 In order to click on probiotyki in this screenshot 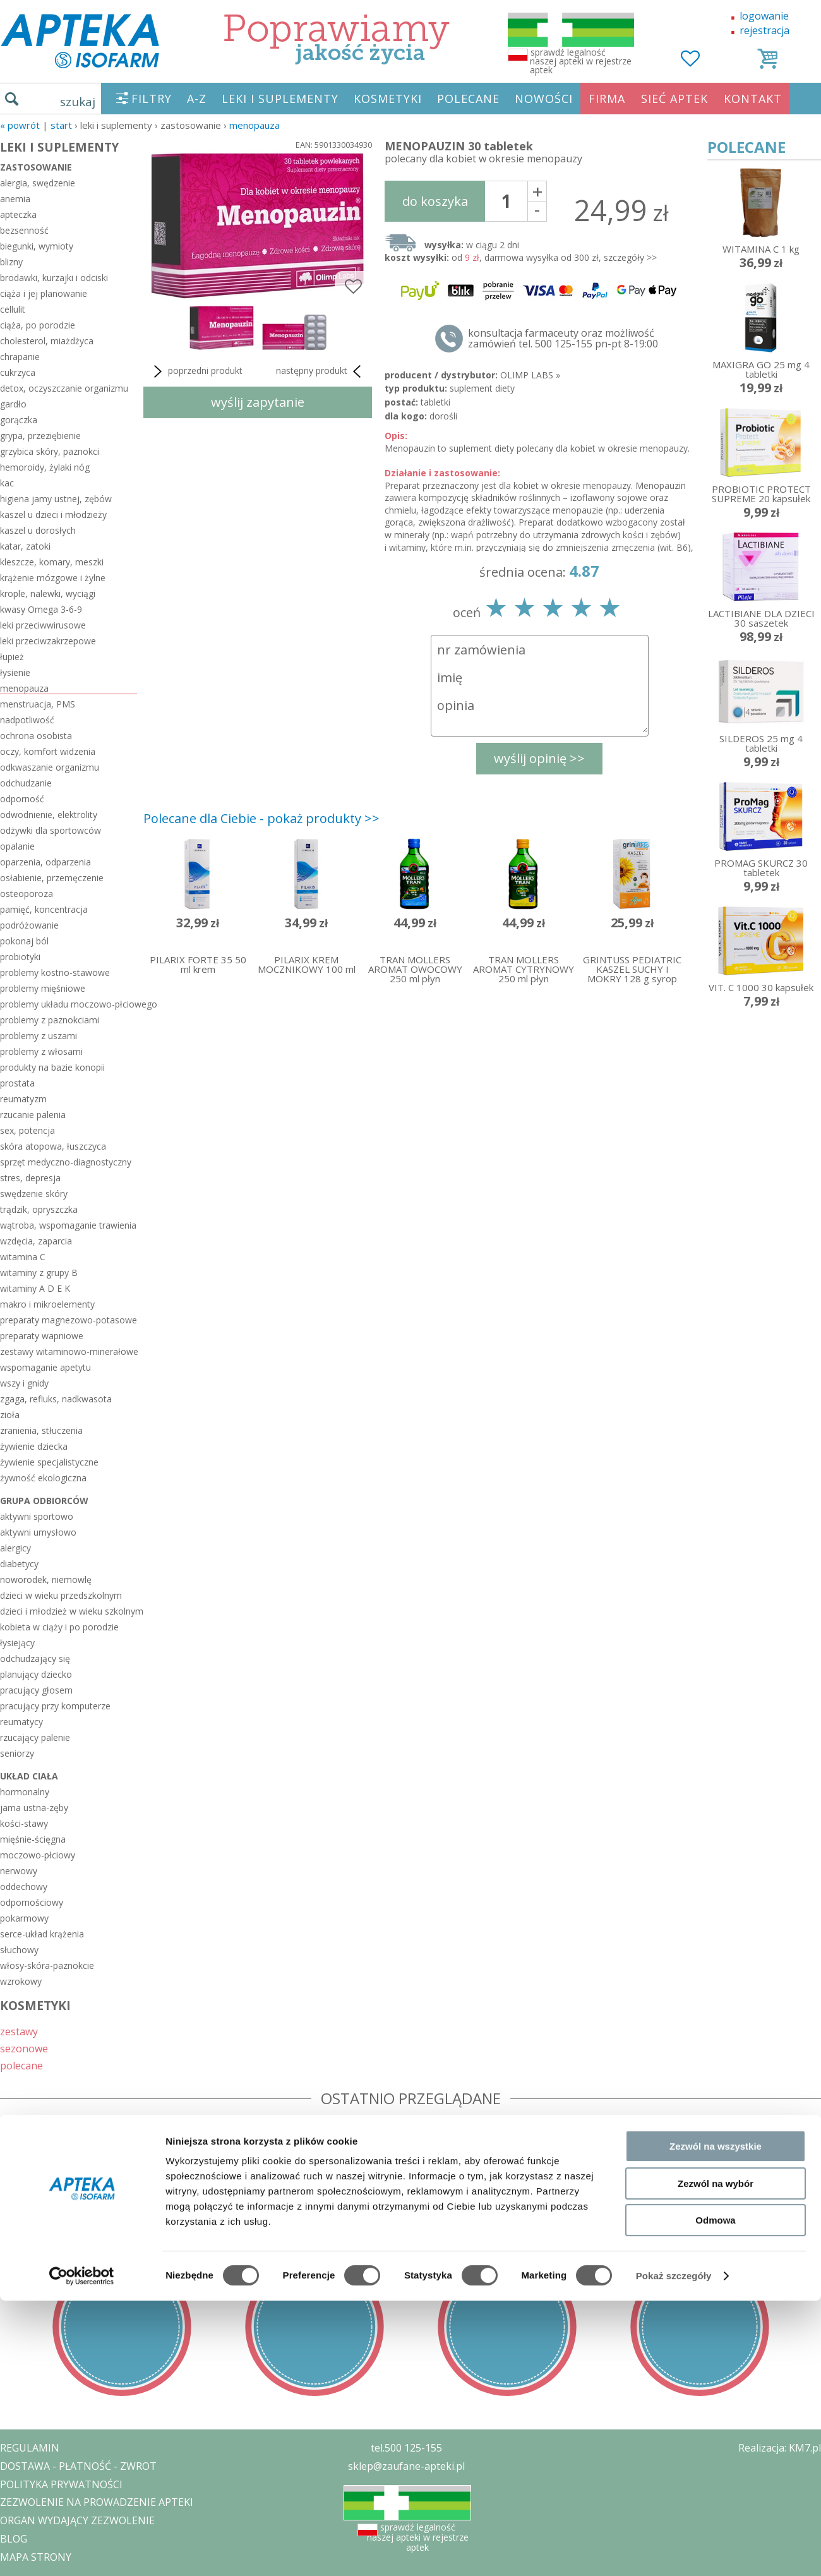, I will do `click(20, 957)`.